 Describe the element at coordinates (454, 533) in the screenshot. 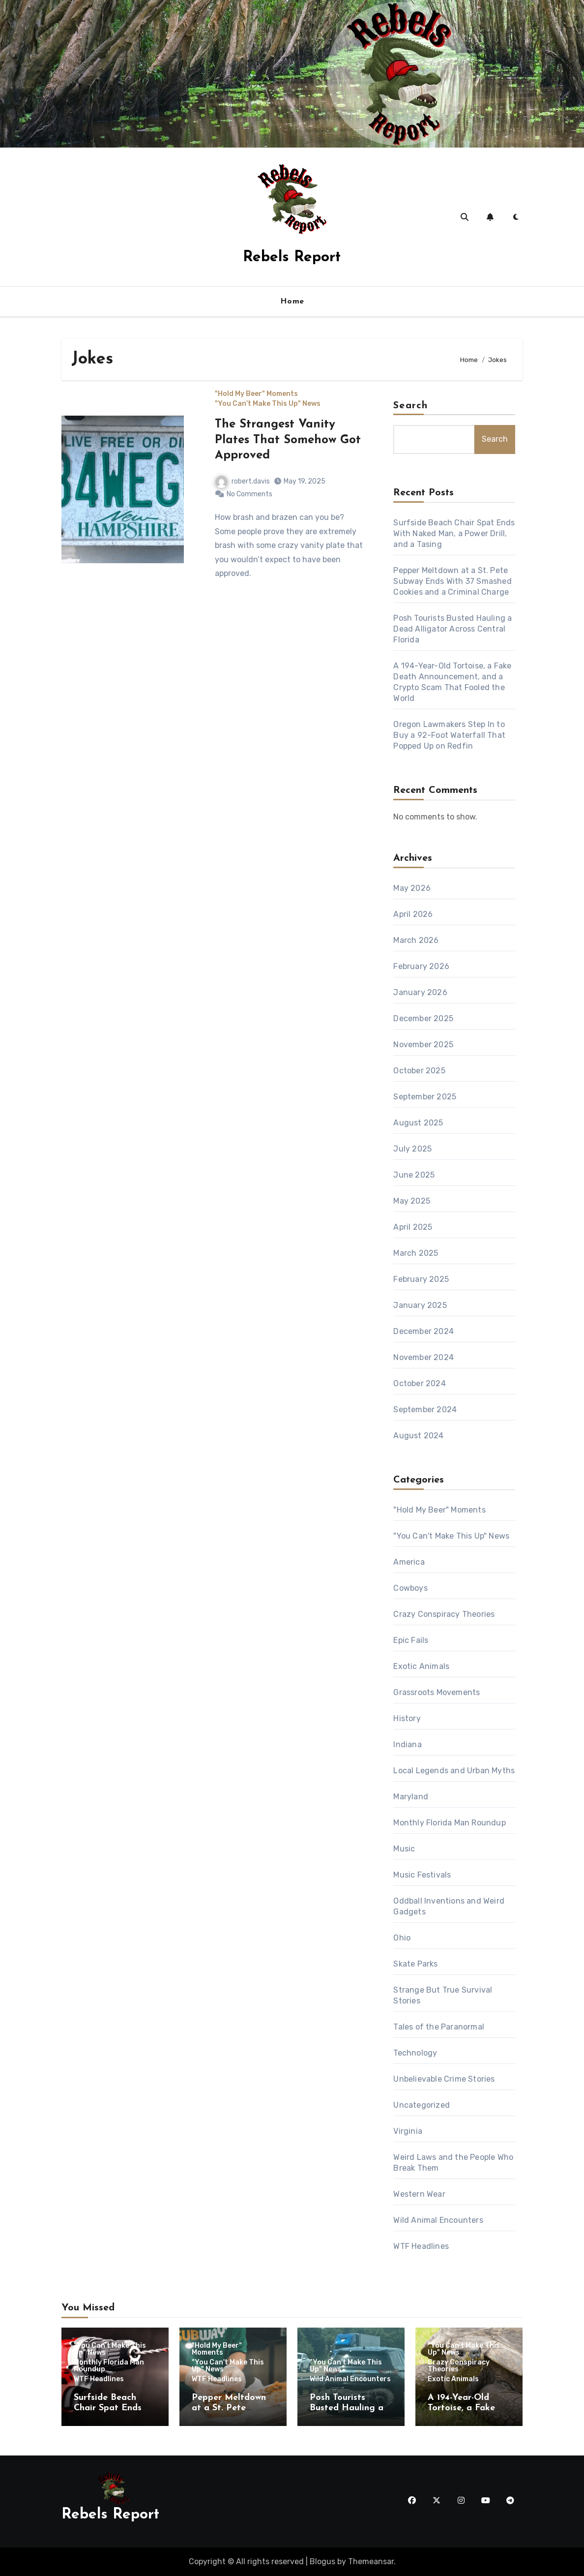

I see `Surfside Beach Chair Spat Ends With Naked Man, a Power Drill, and a Tasing` at that location.